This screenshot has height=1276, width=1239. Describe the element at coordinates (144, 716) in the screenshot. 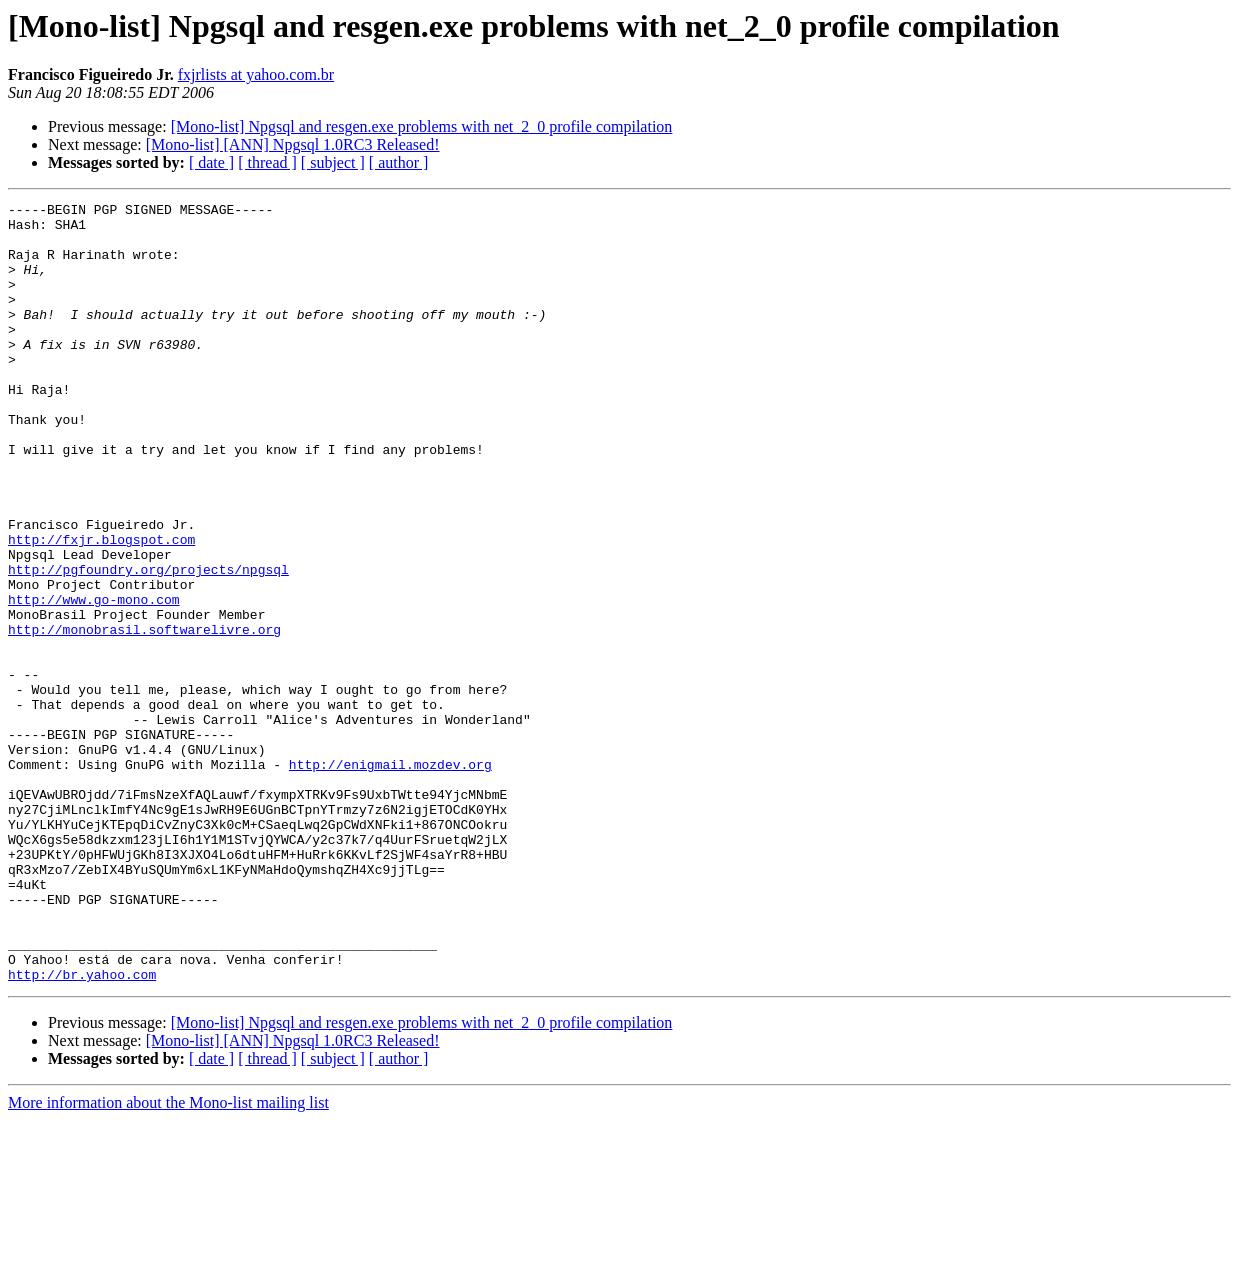

I see `http://monobrasil.softwarelivre.org` at that location.